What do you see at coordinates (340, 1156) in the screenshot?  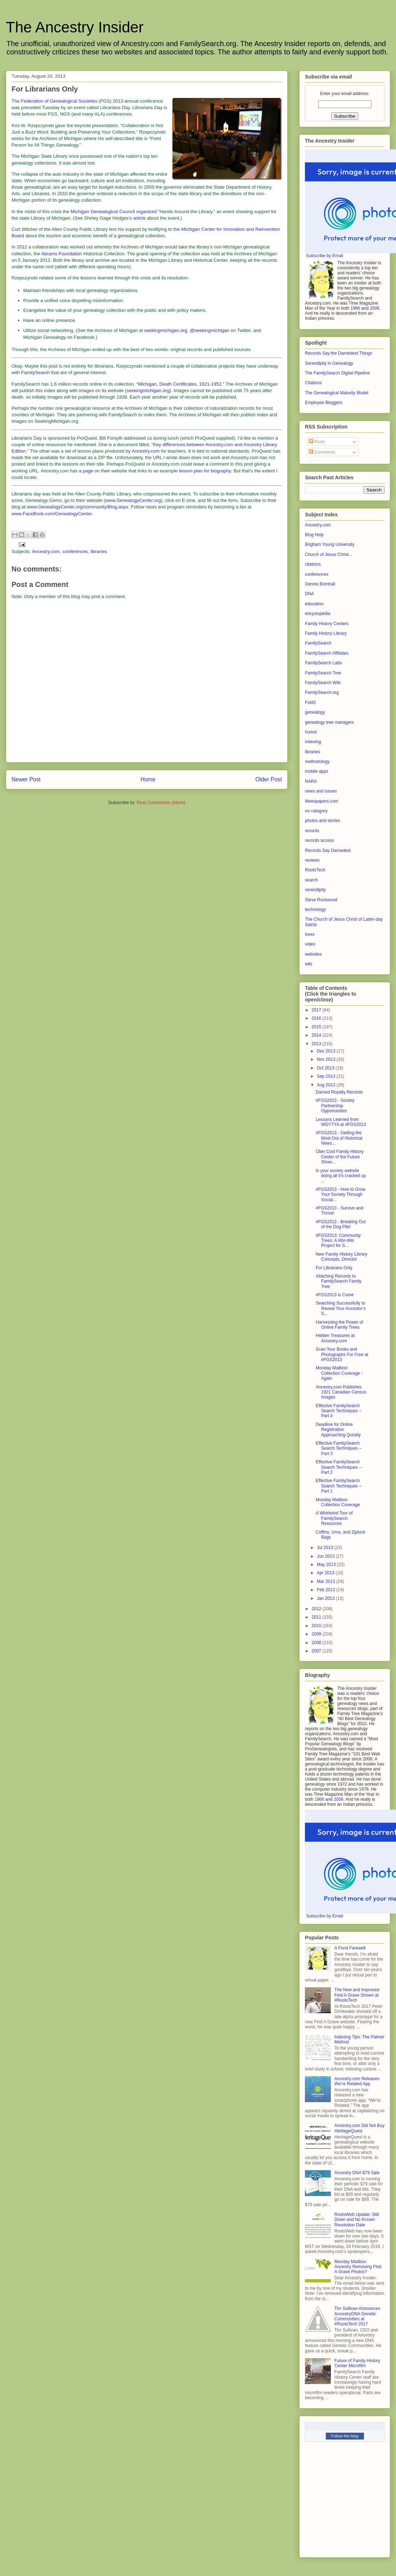 I see `Über Cool Family History Center of the Future Show...` at bounding box center [340, 1156].